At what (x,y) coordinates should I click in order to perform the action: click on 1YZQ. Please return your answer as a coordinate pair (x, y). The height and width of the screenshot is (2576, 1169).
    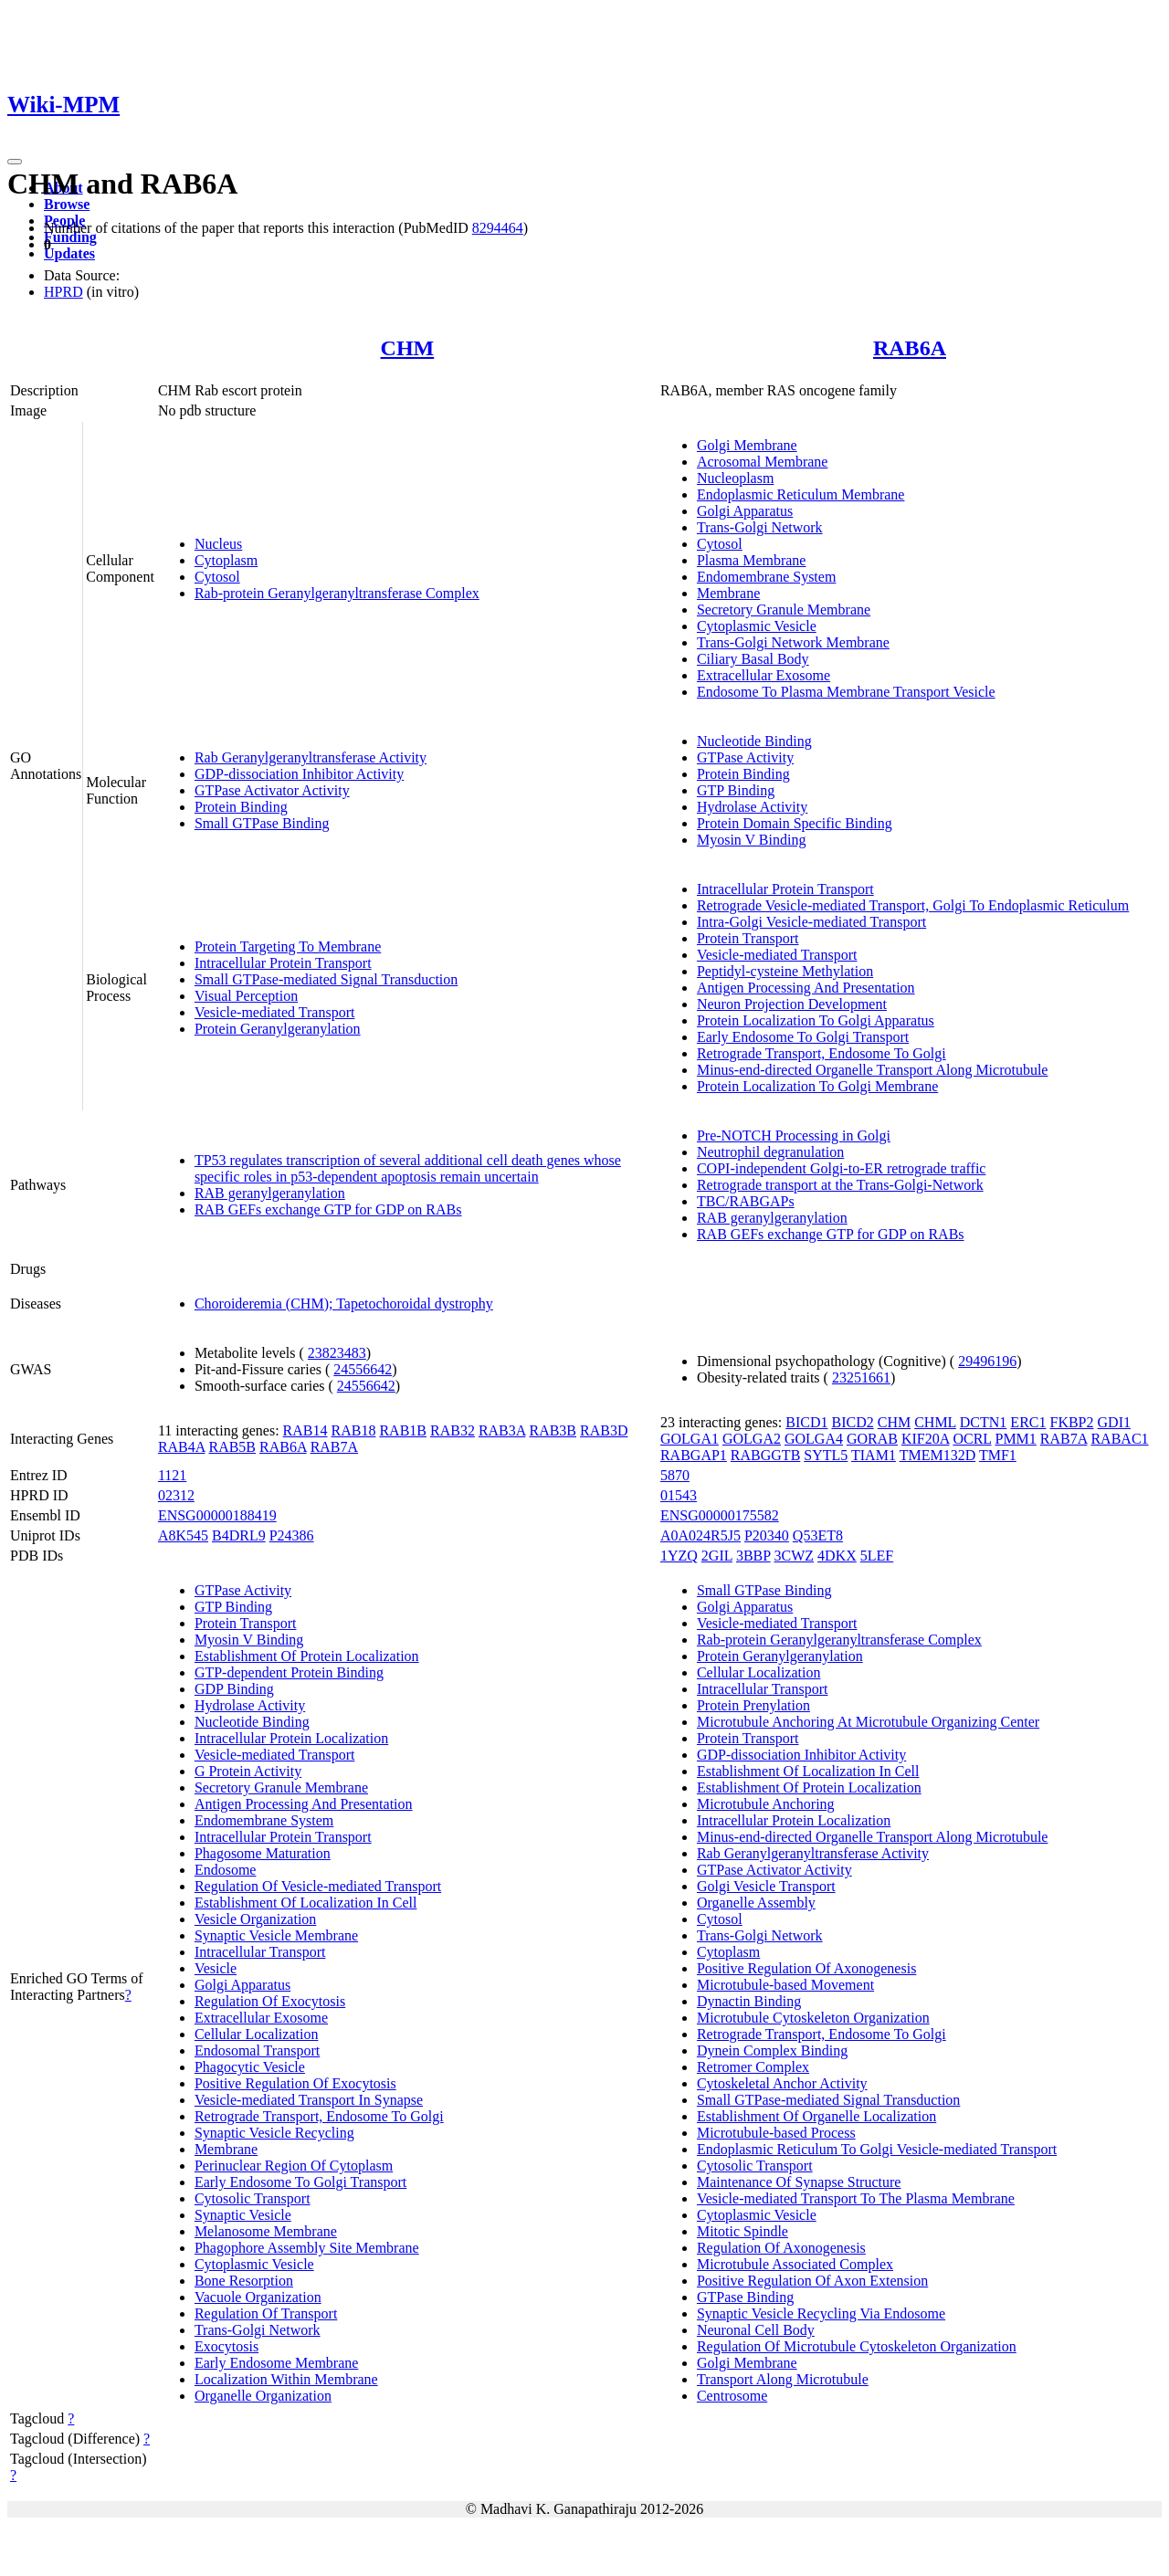
    Looking at the image, I should click on (679, 1555).